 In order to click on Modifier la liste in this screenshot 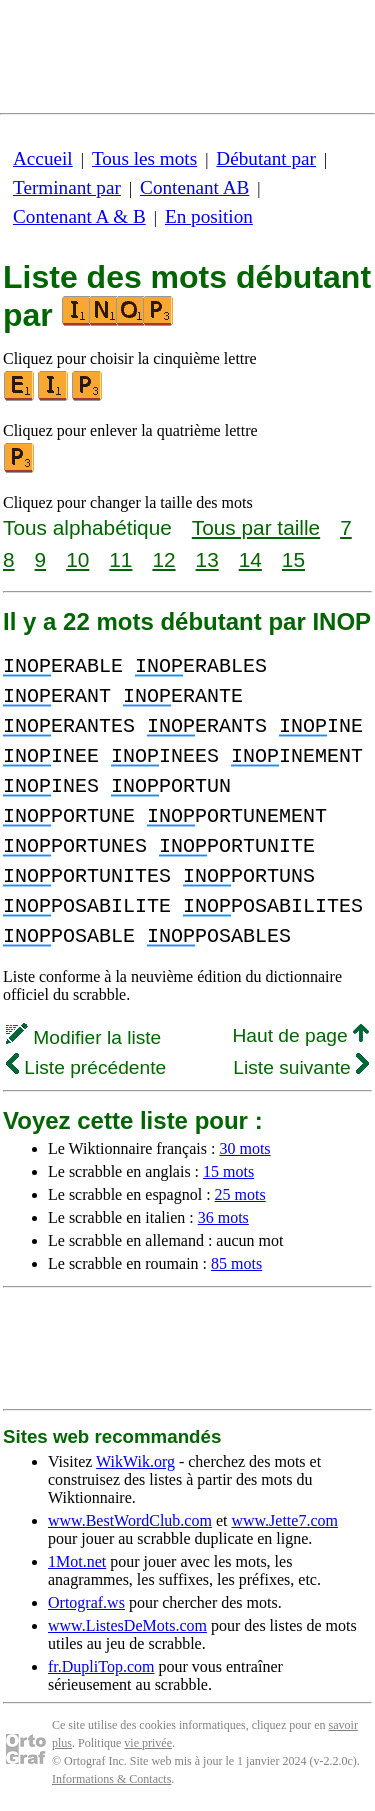, I will do `click(83, 1037)`.